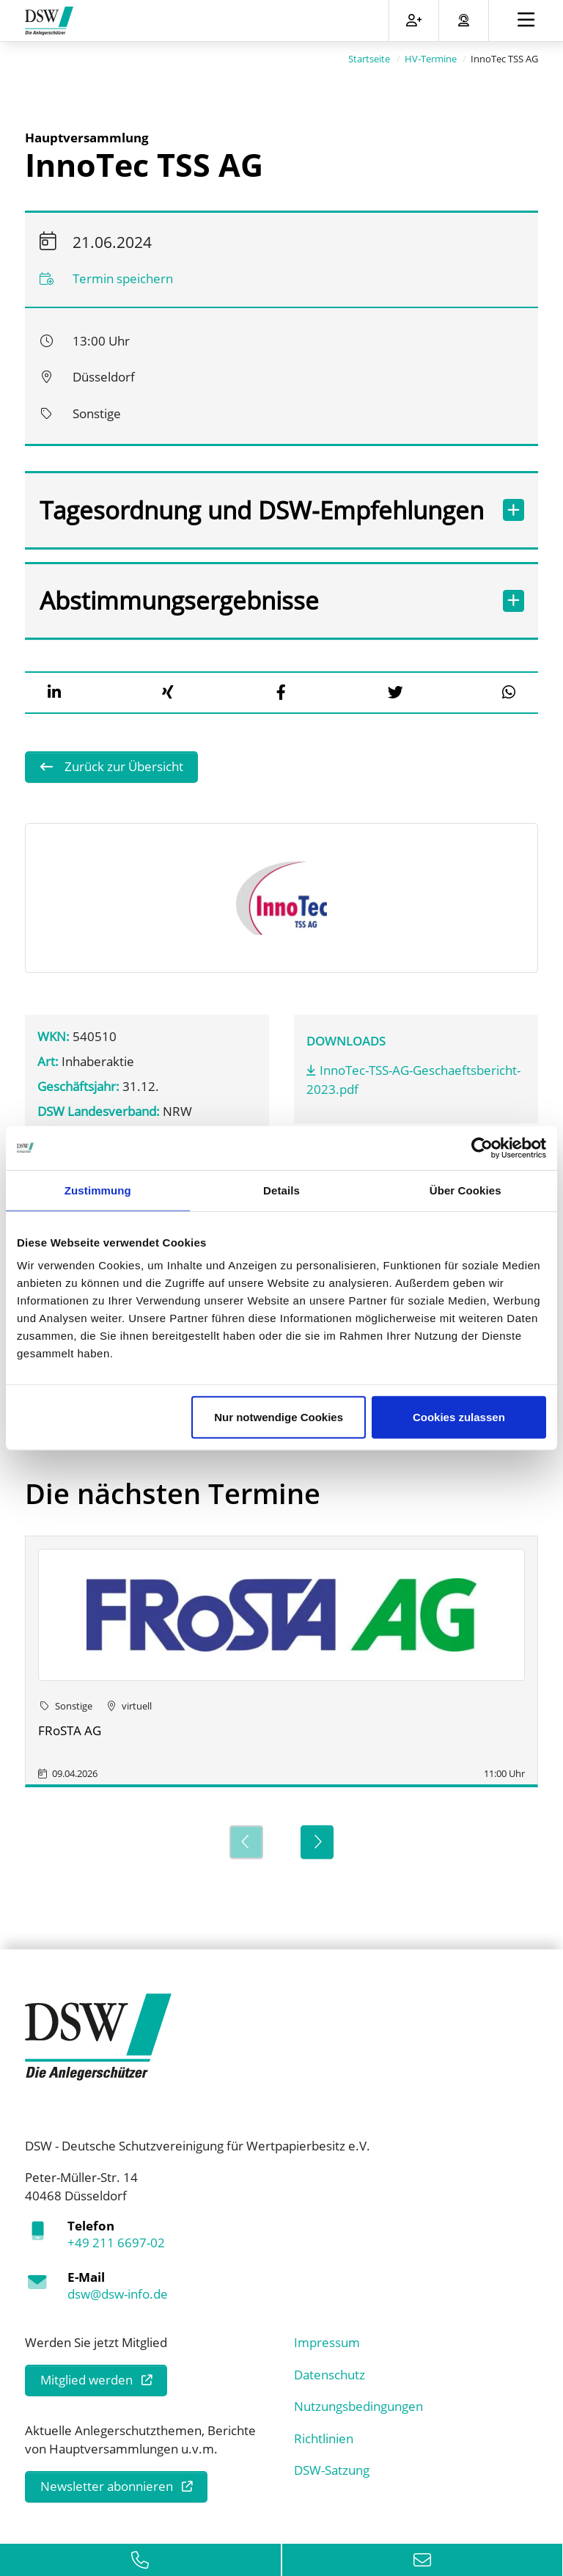 The image size is (563, 2576). Describe the element at coordinates (482, 1147) in the screenshot. I see `[Cookiebot von Usercentrics - öffnet in einem neuen Fenster]` at that location.